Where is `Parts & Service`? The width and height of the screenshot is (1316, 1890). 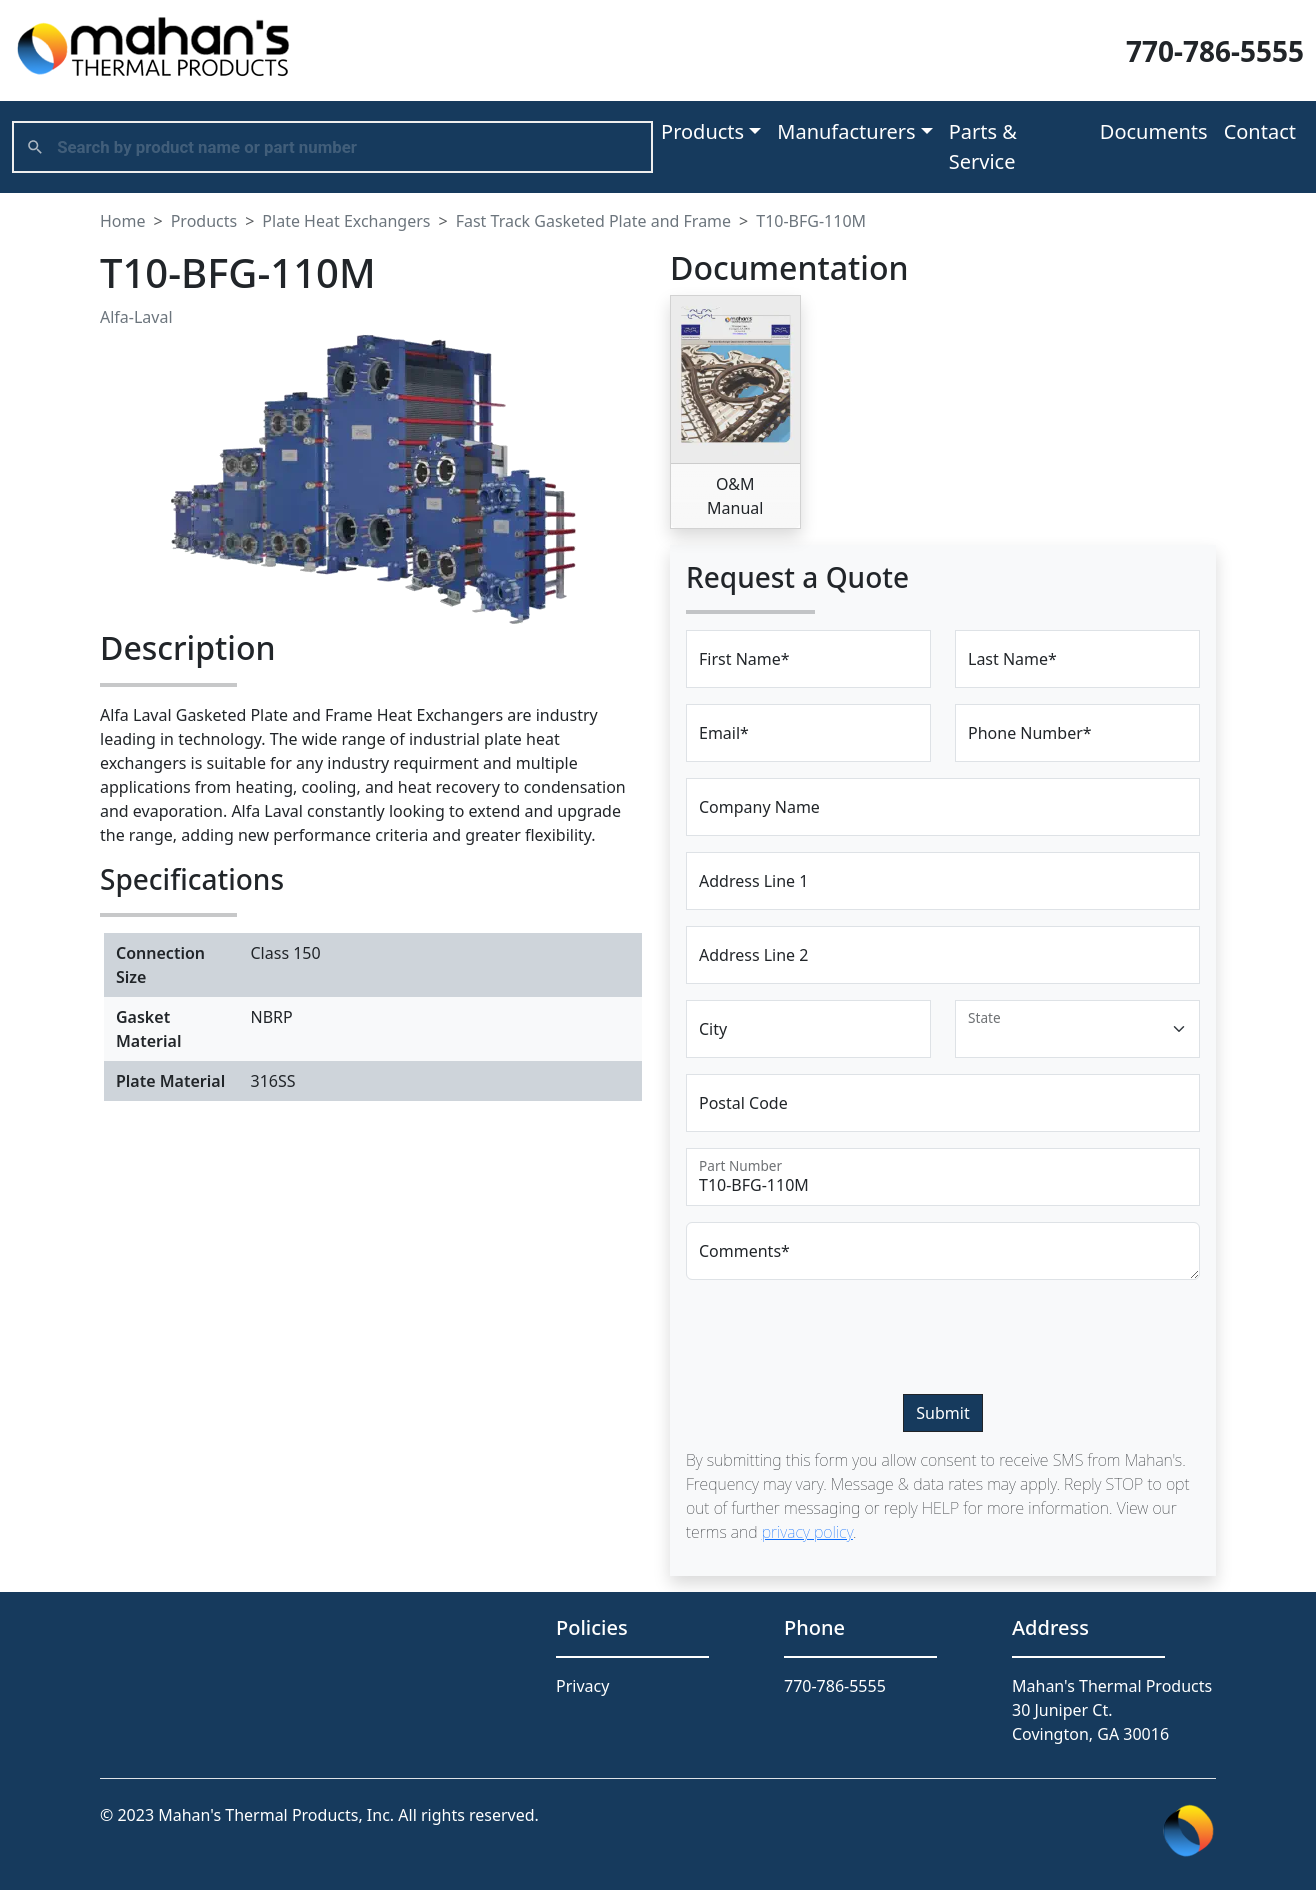 Parts & Service is located at coordinates (983, 146).